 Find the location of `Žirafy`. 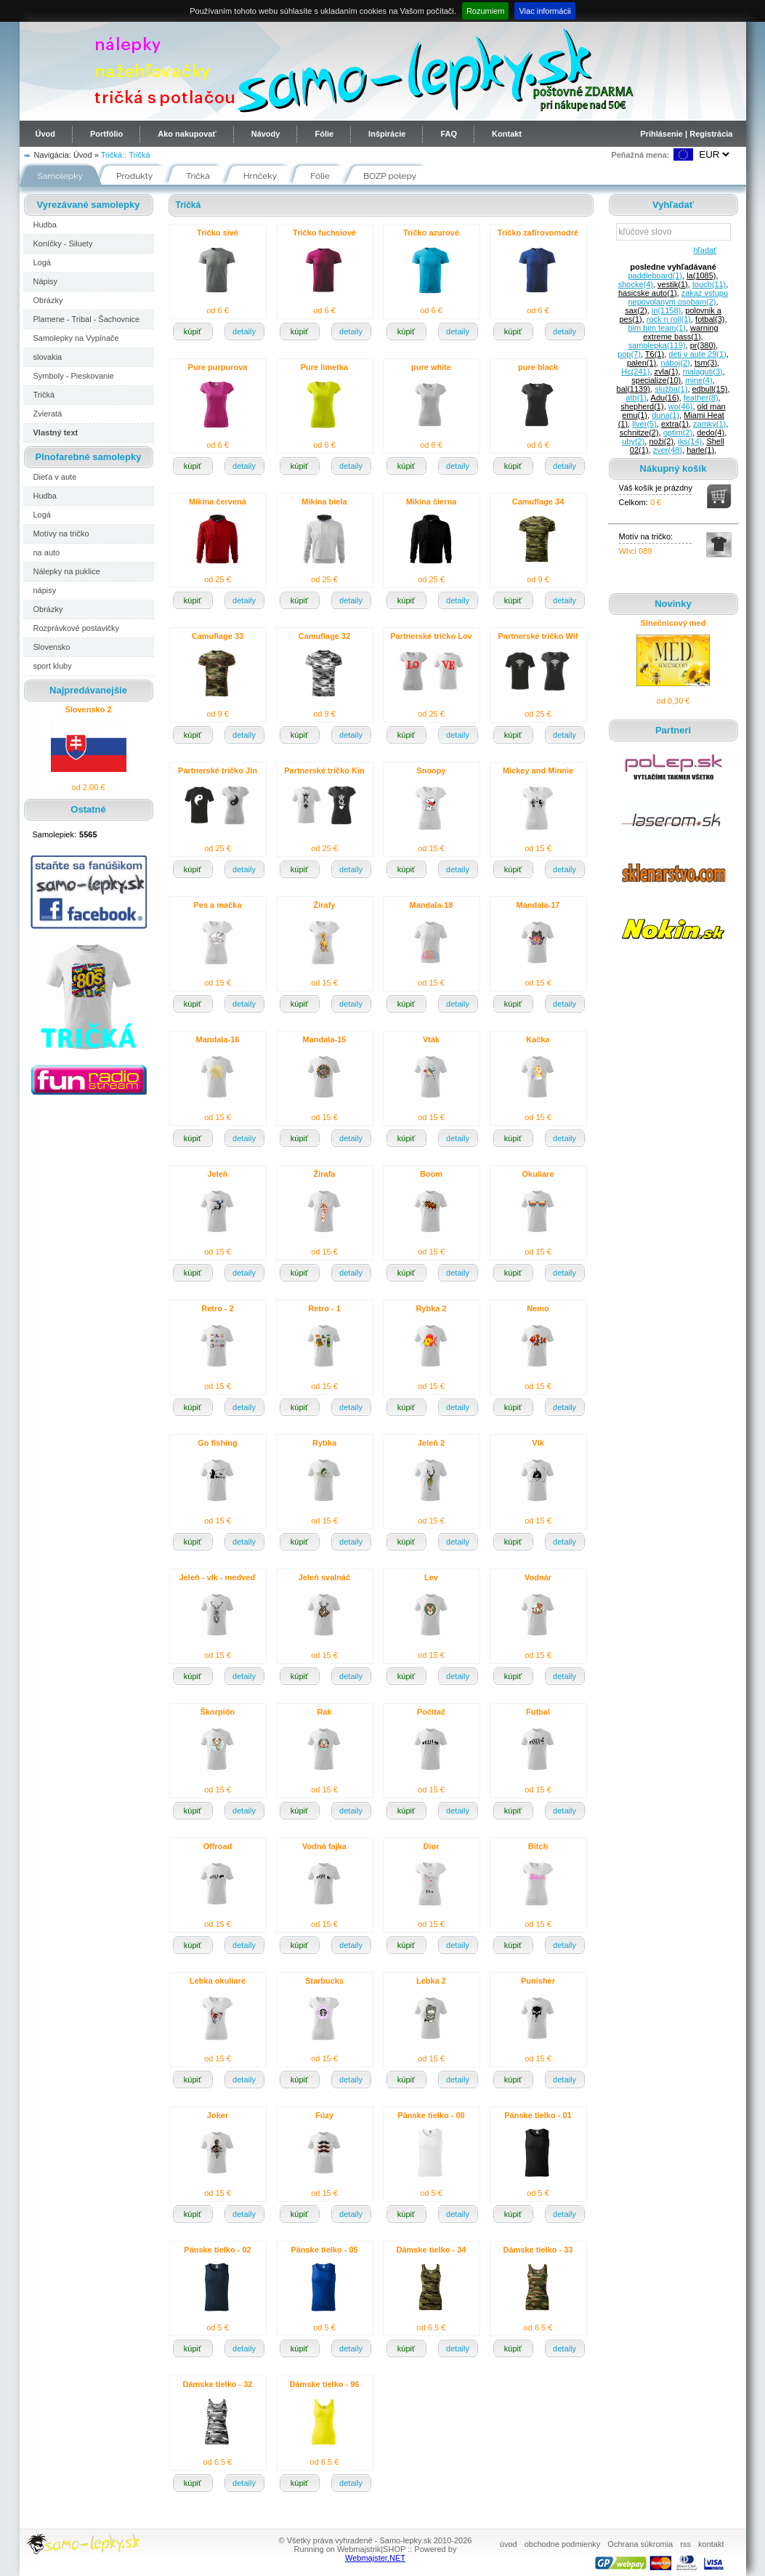

Žirafy is located at coordinates (325, 905).